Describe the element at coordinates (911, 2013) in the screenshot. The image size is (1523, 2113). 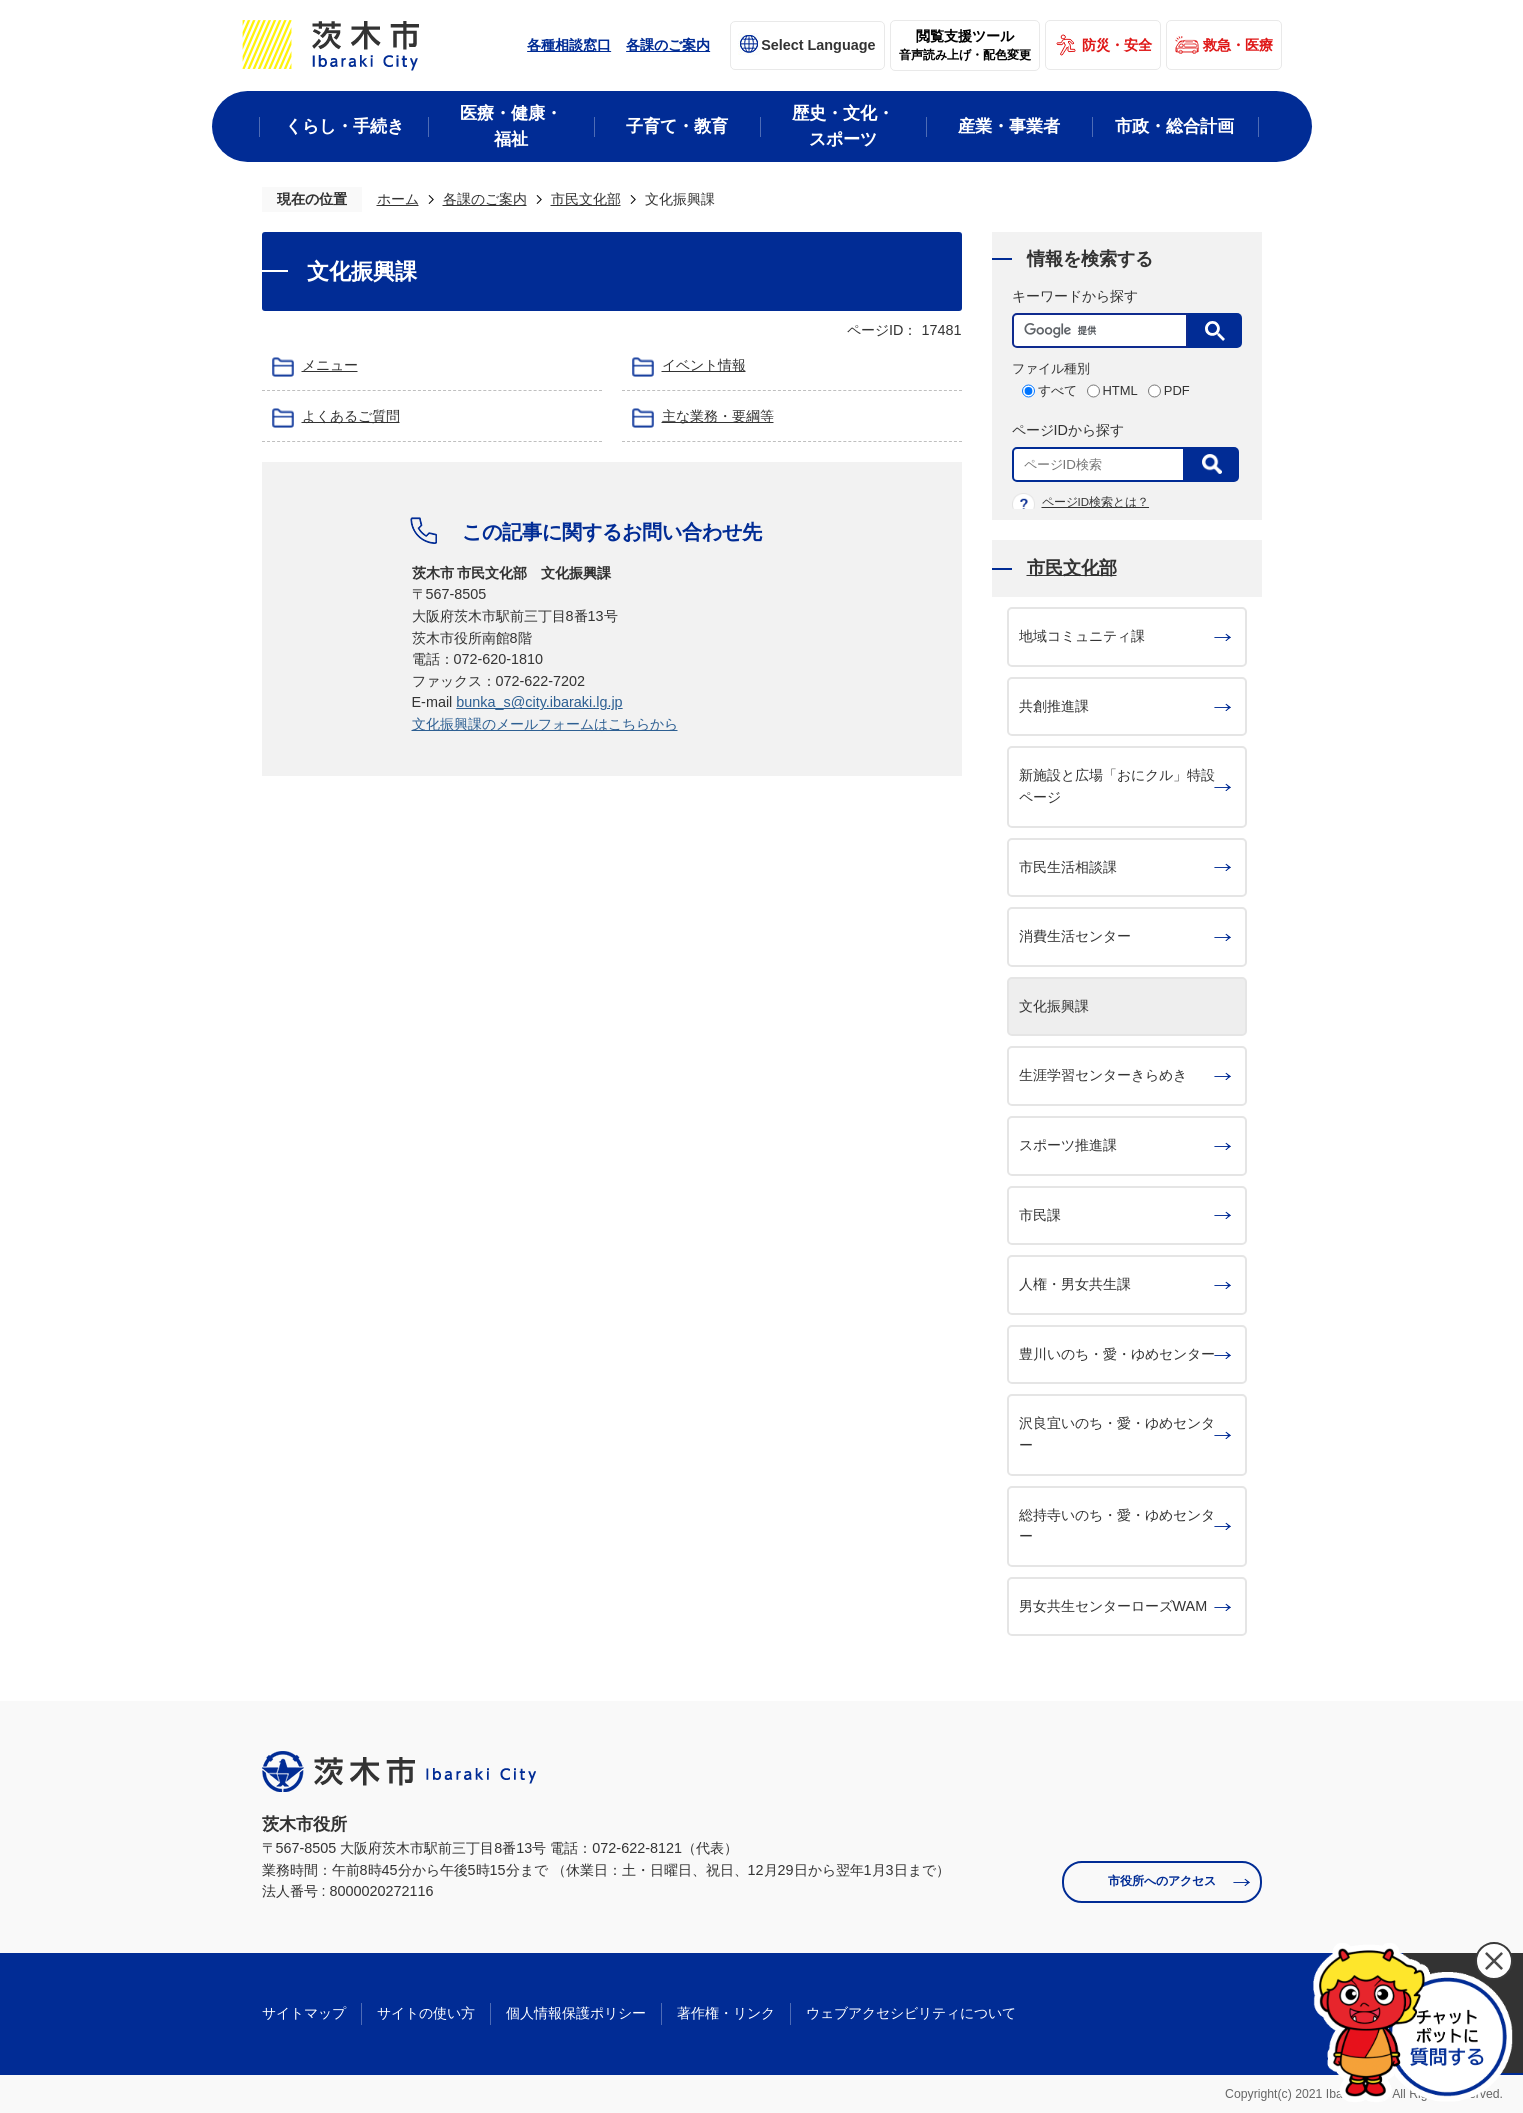
I see `ウェブアクセシビリティについて` at that location.